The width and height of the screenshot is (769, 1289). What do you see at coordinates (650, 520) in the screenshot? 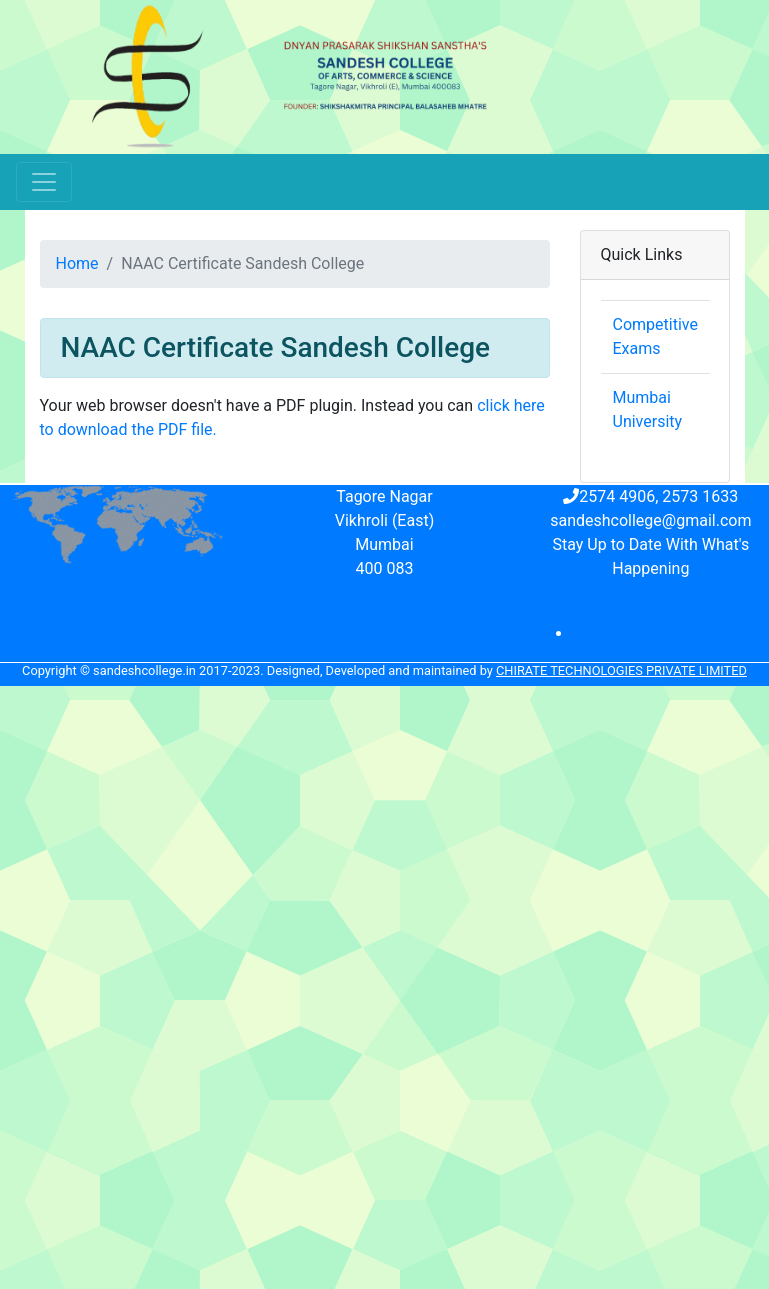
I see `sandeshcollege@gmail.com` at bounding box center [650, 520].